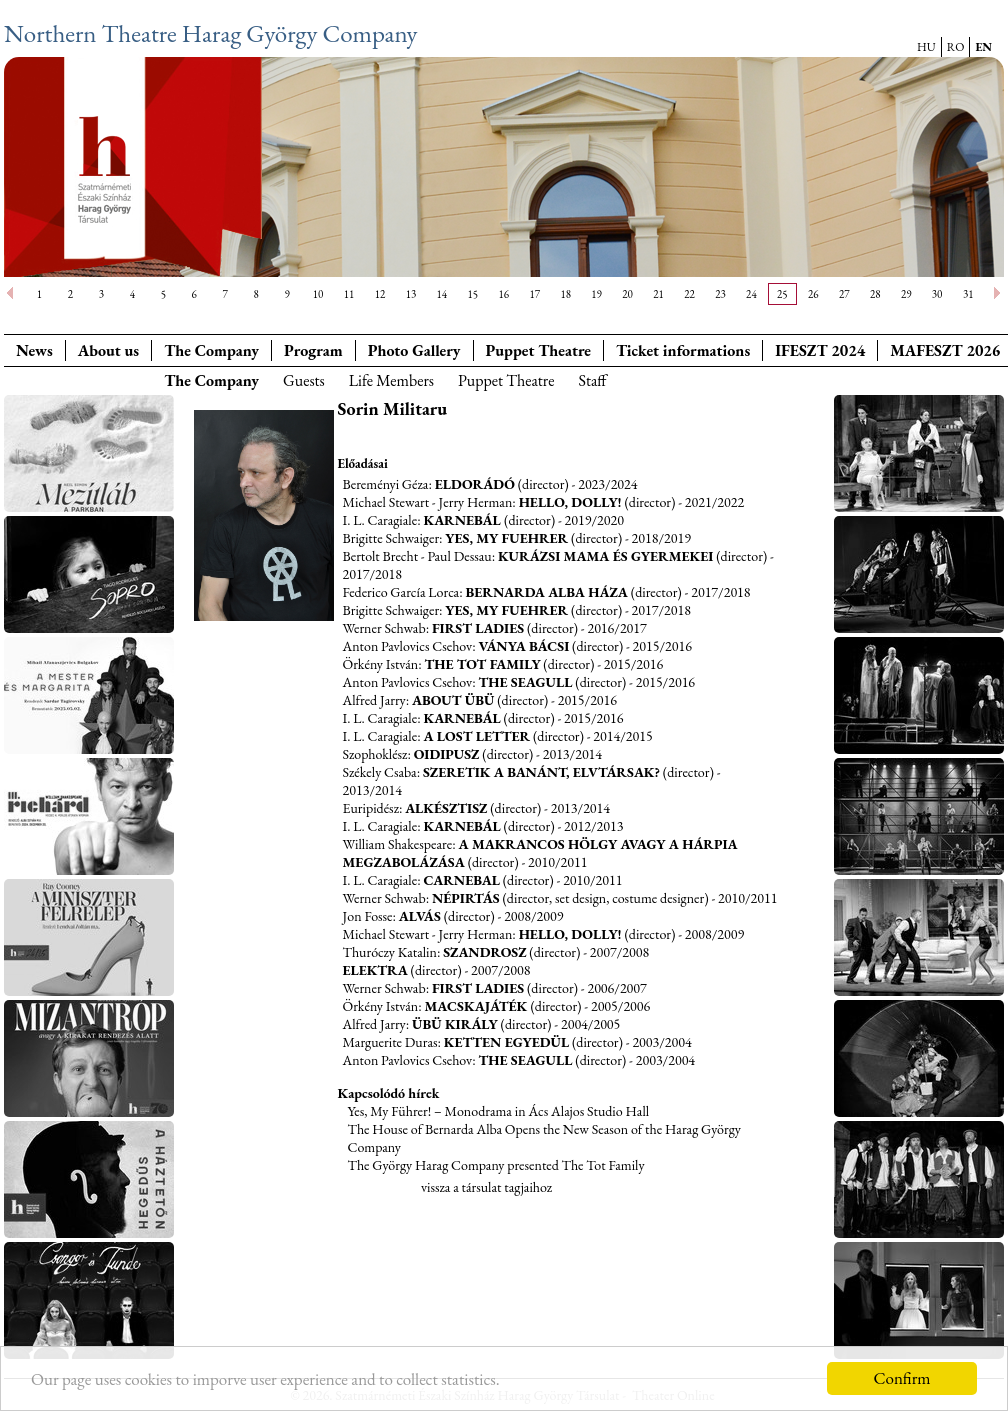  Describe the element at coordinates (525, 682) in the screenshot. I see `The Seagull` at that location.